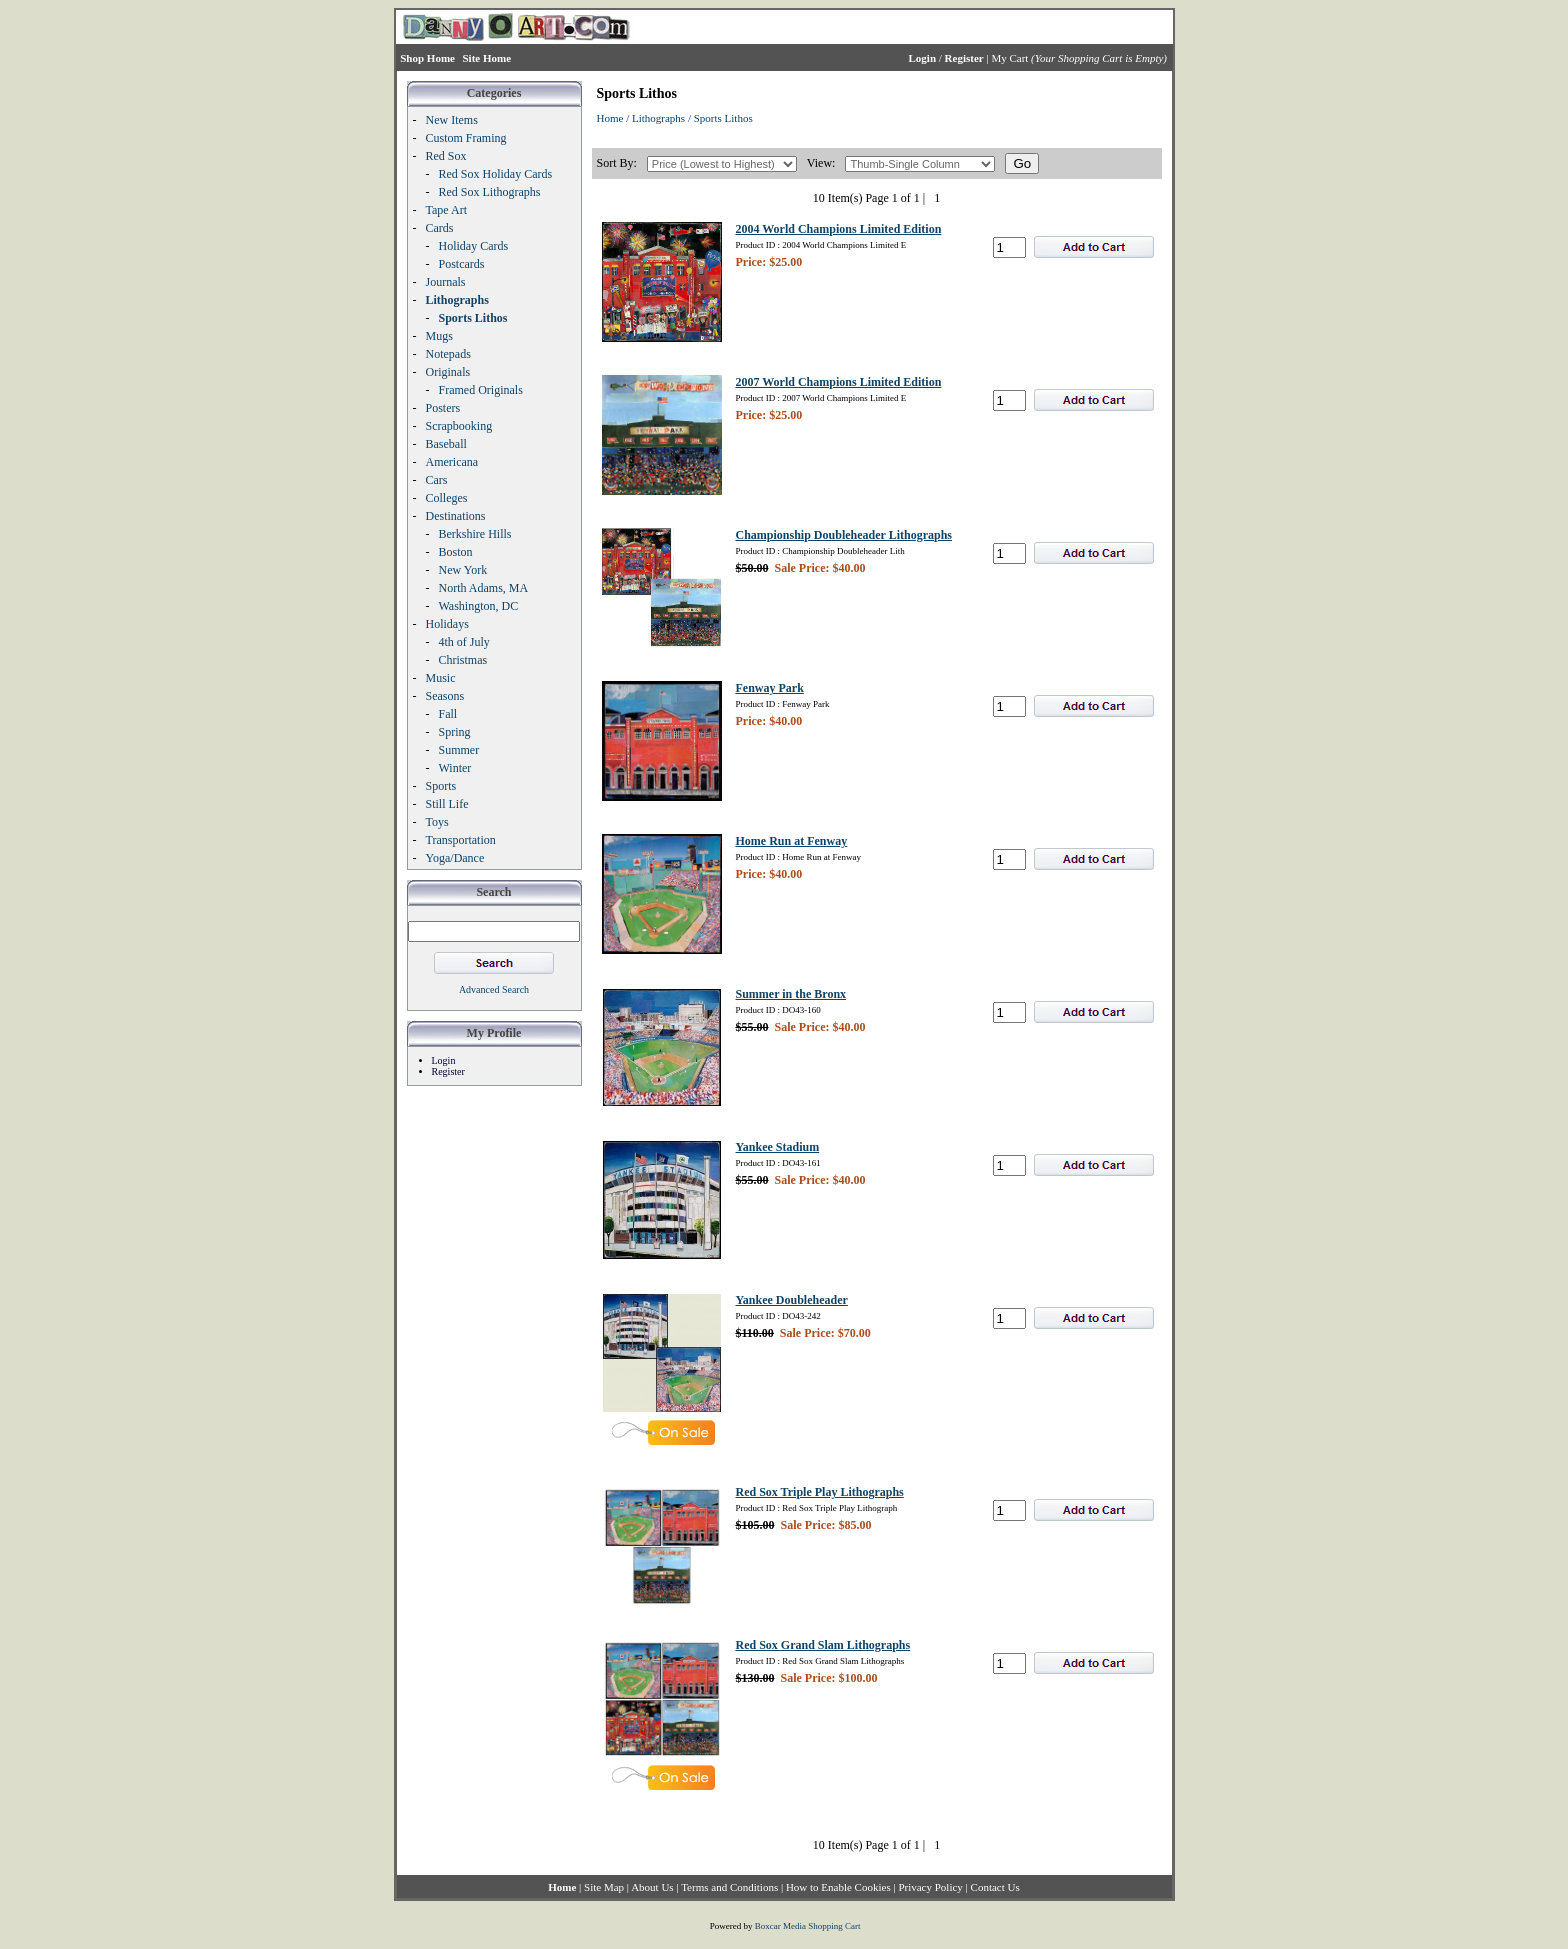  Describe the element at coordinates (610, 118) in the screenshot. I see `Home` at that location.